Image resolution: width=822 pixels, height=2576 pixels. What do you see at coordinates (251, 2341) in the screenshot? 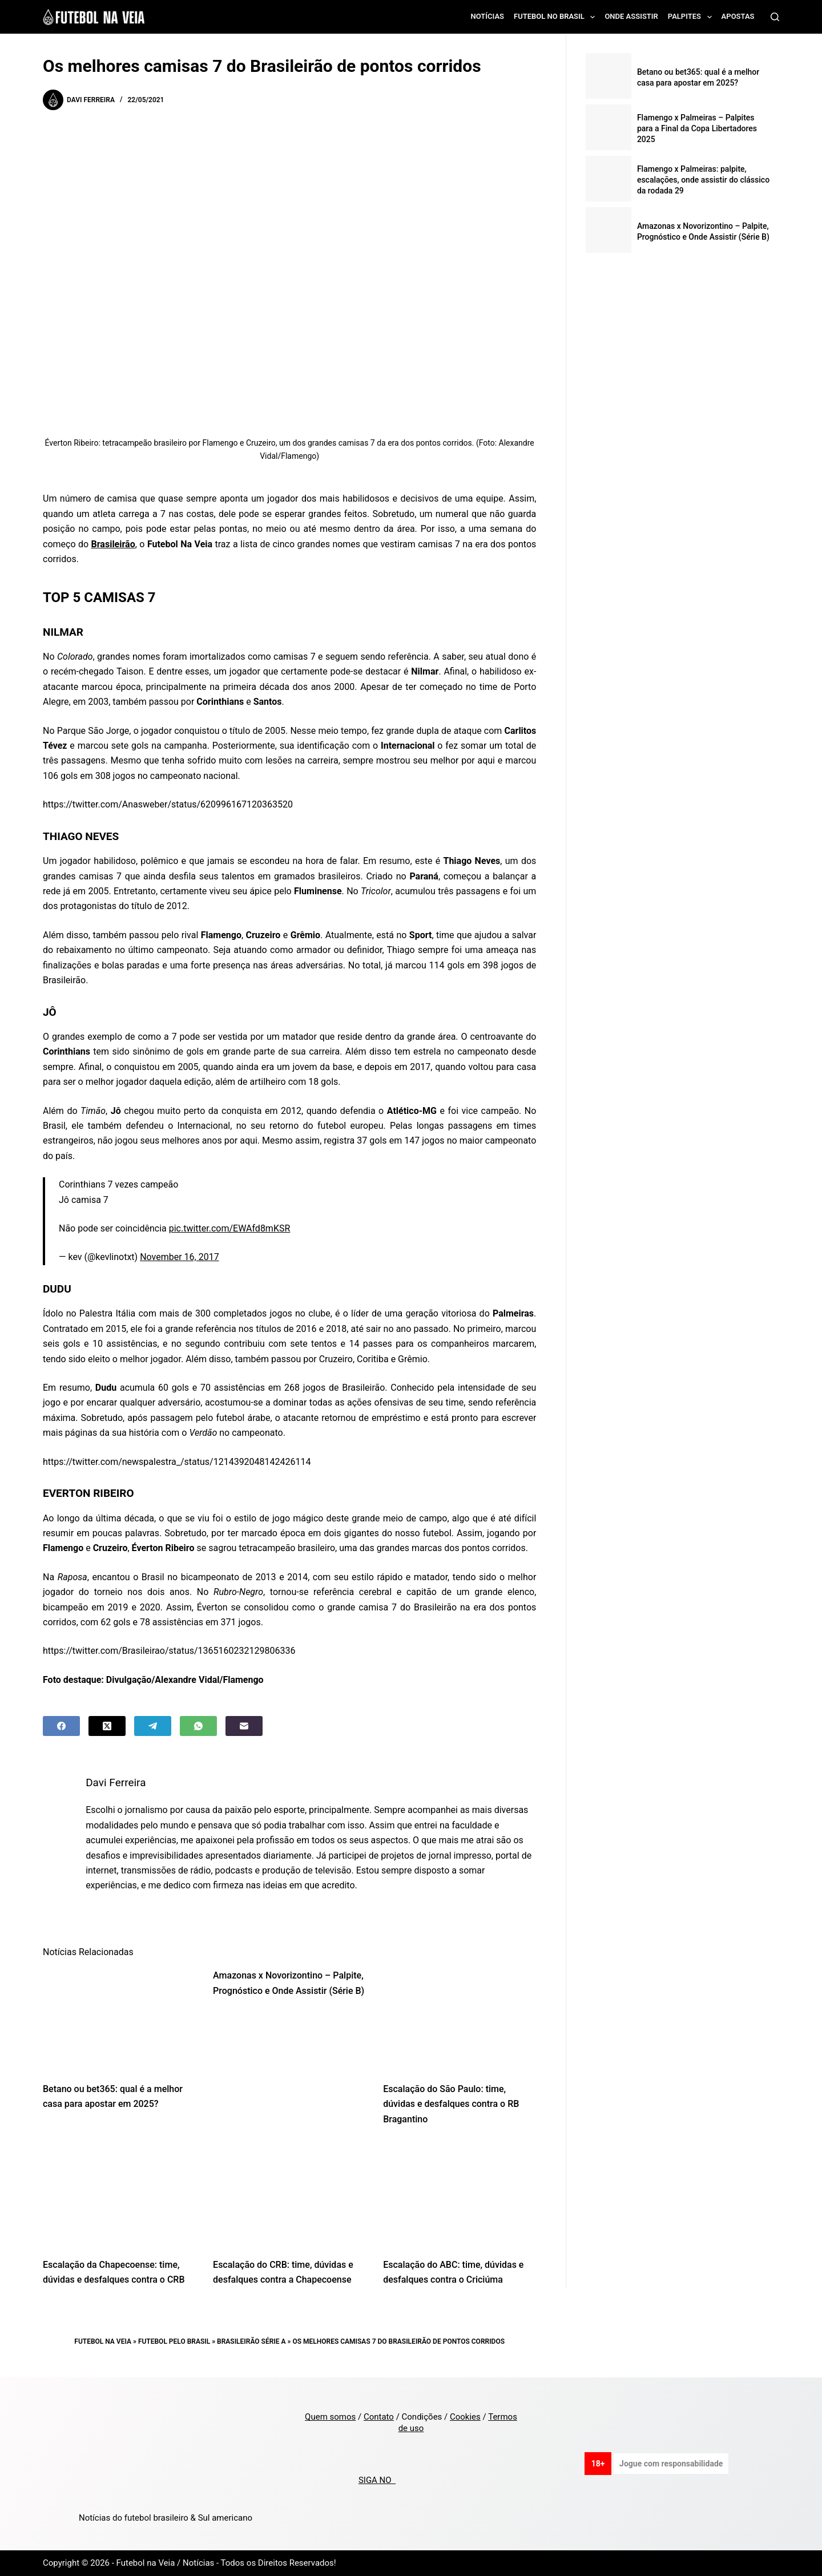
I see `Brasileirão Série A` at bounding box center [251, 2341].